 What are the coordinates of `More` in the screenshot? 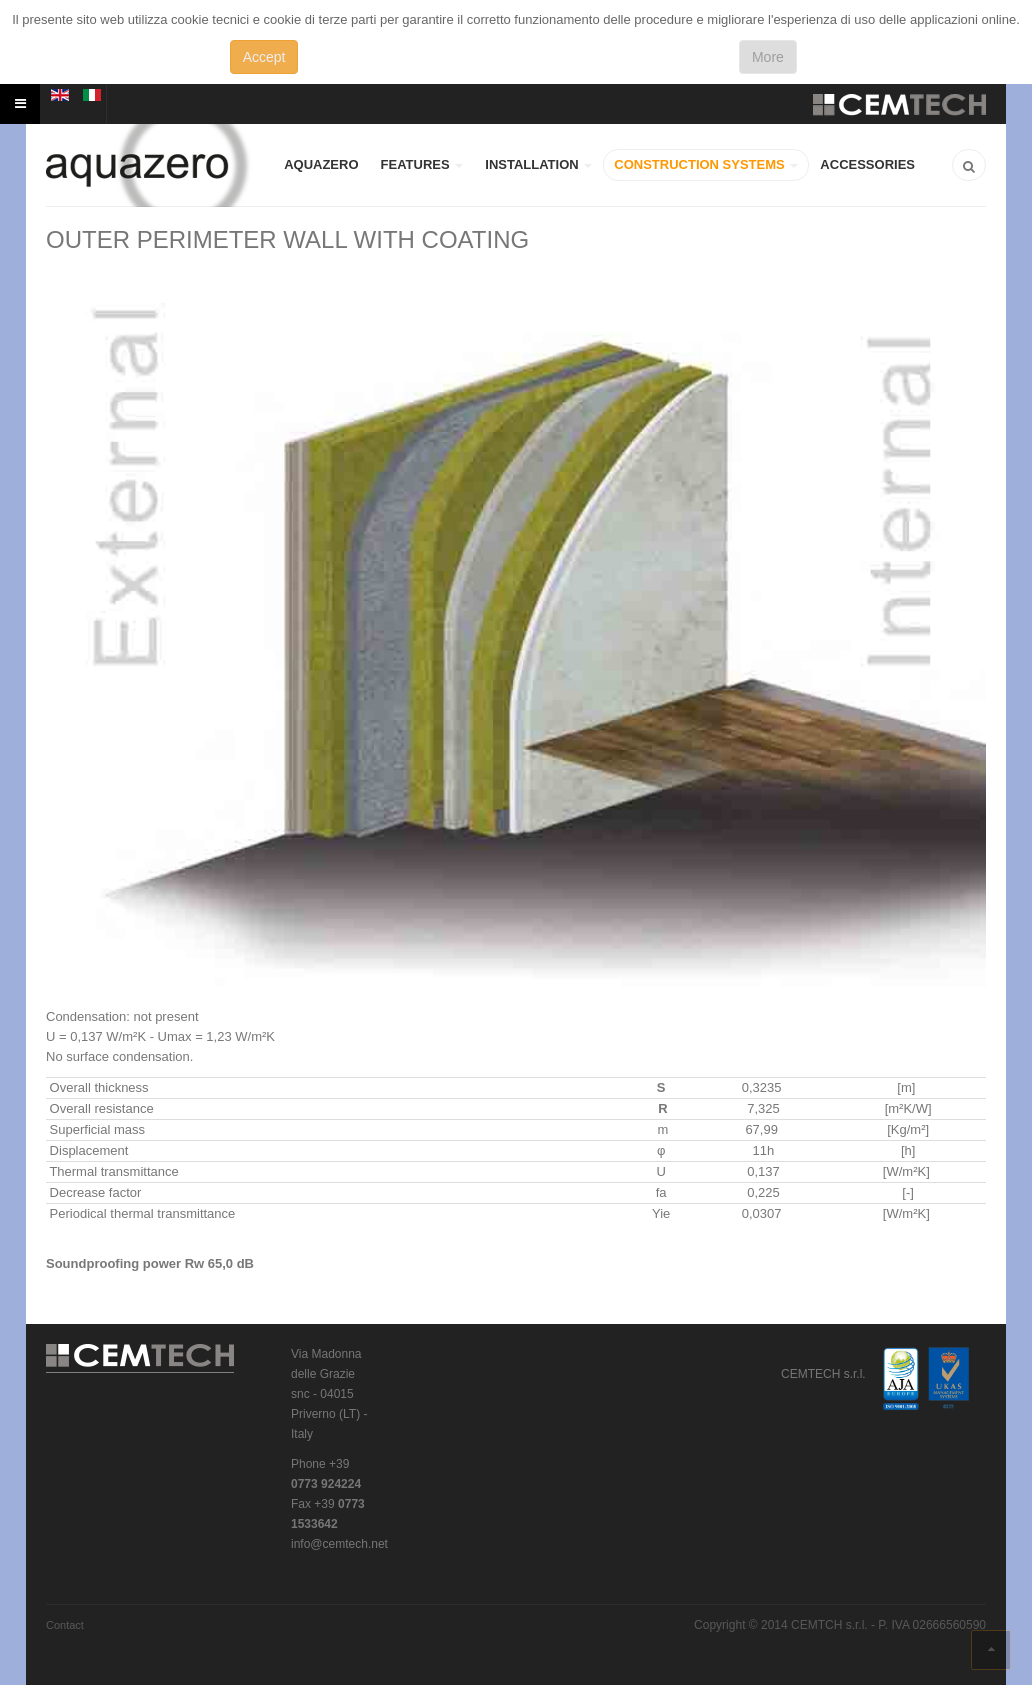 It's located at (768, 57).